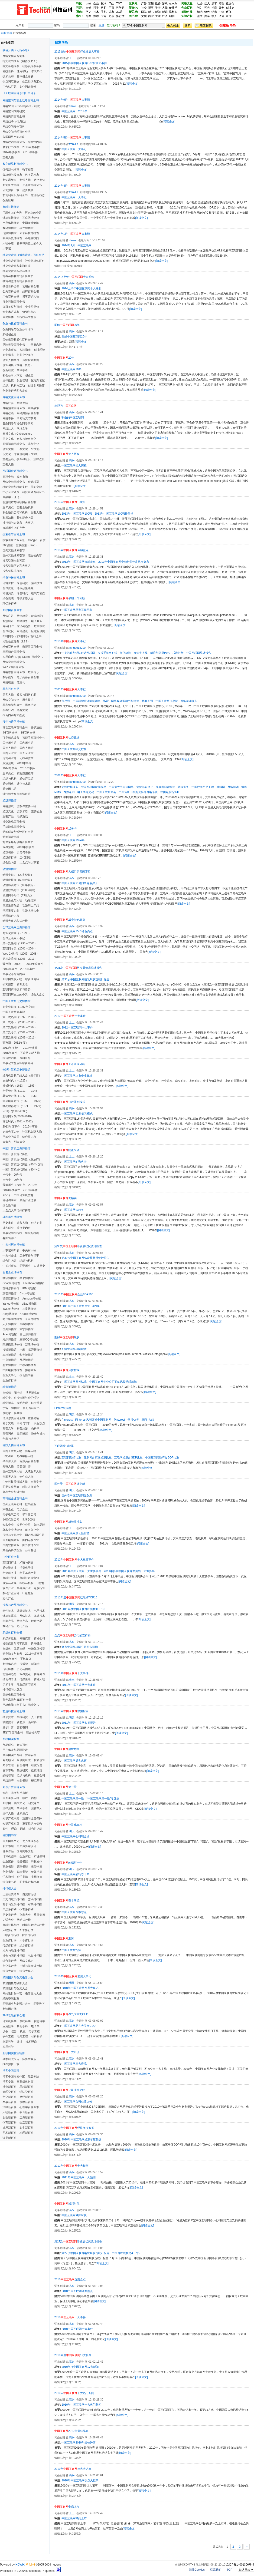  Describe the element at coordinates (25, 2021) in the screenshot. I see `系统科学` at that location.